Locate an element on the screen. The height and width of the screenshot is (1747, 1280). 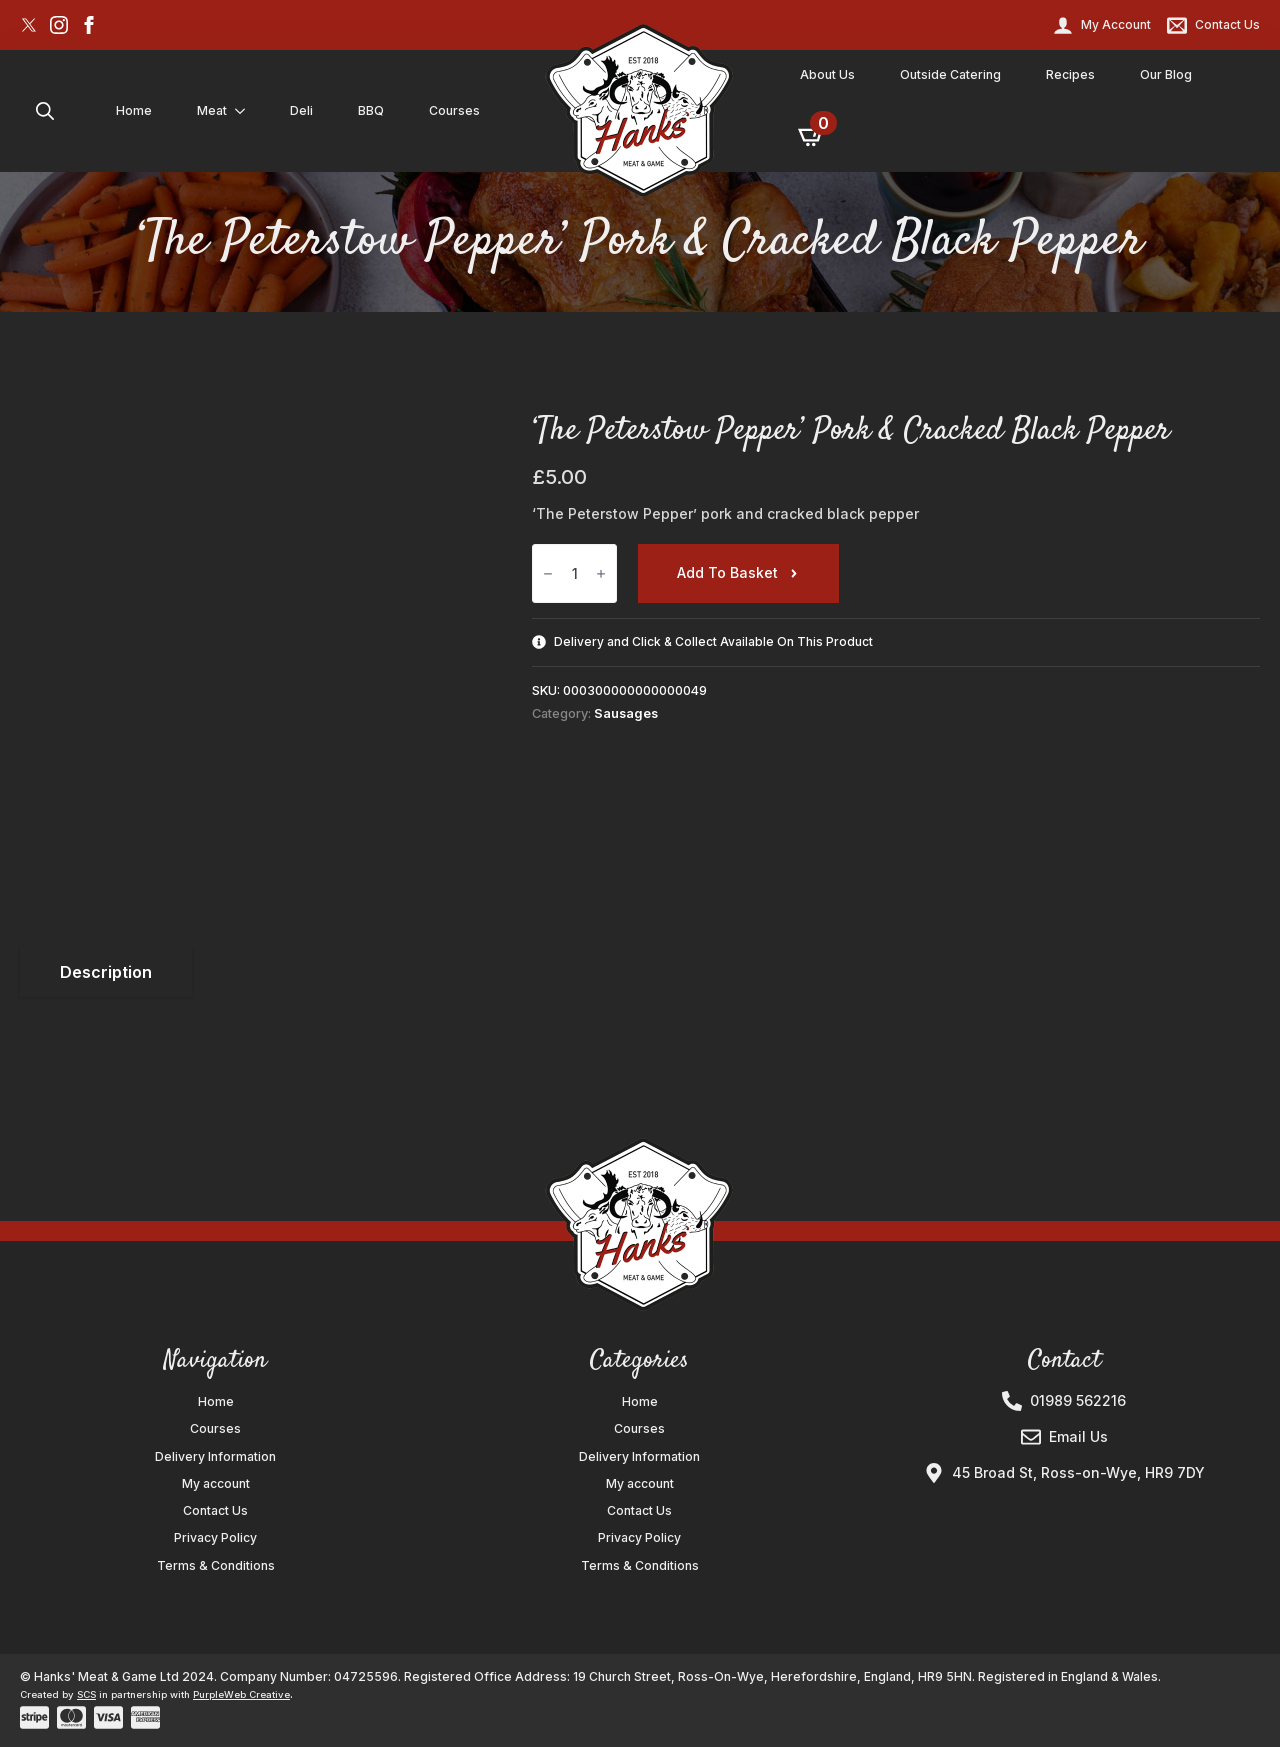
[Increment] is located at coordinates (601, 573).